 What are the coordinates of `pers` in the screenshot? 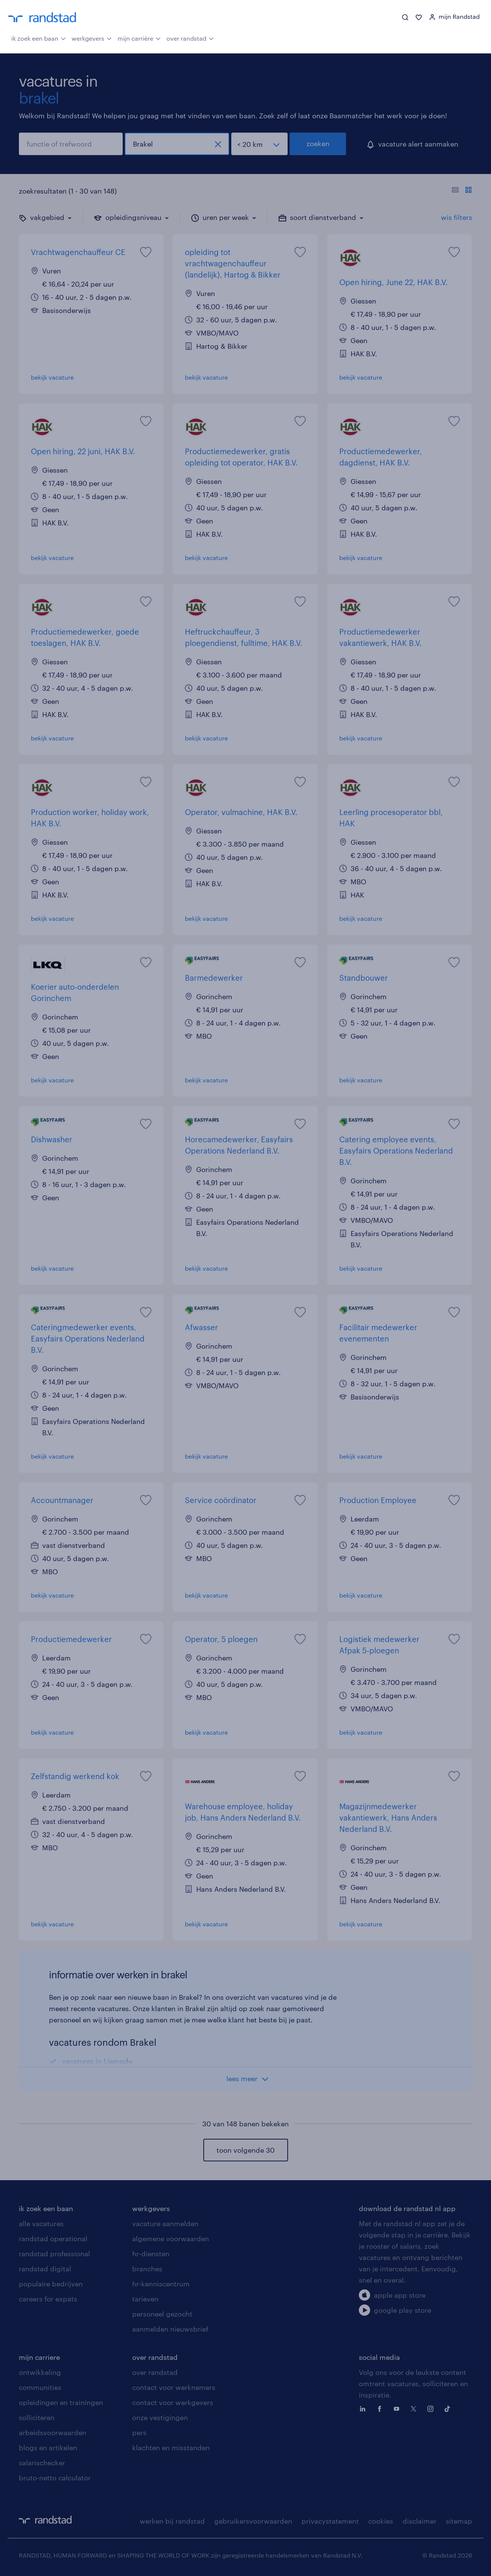 It's located at (139, 2432).